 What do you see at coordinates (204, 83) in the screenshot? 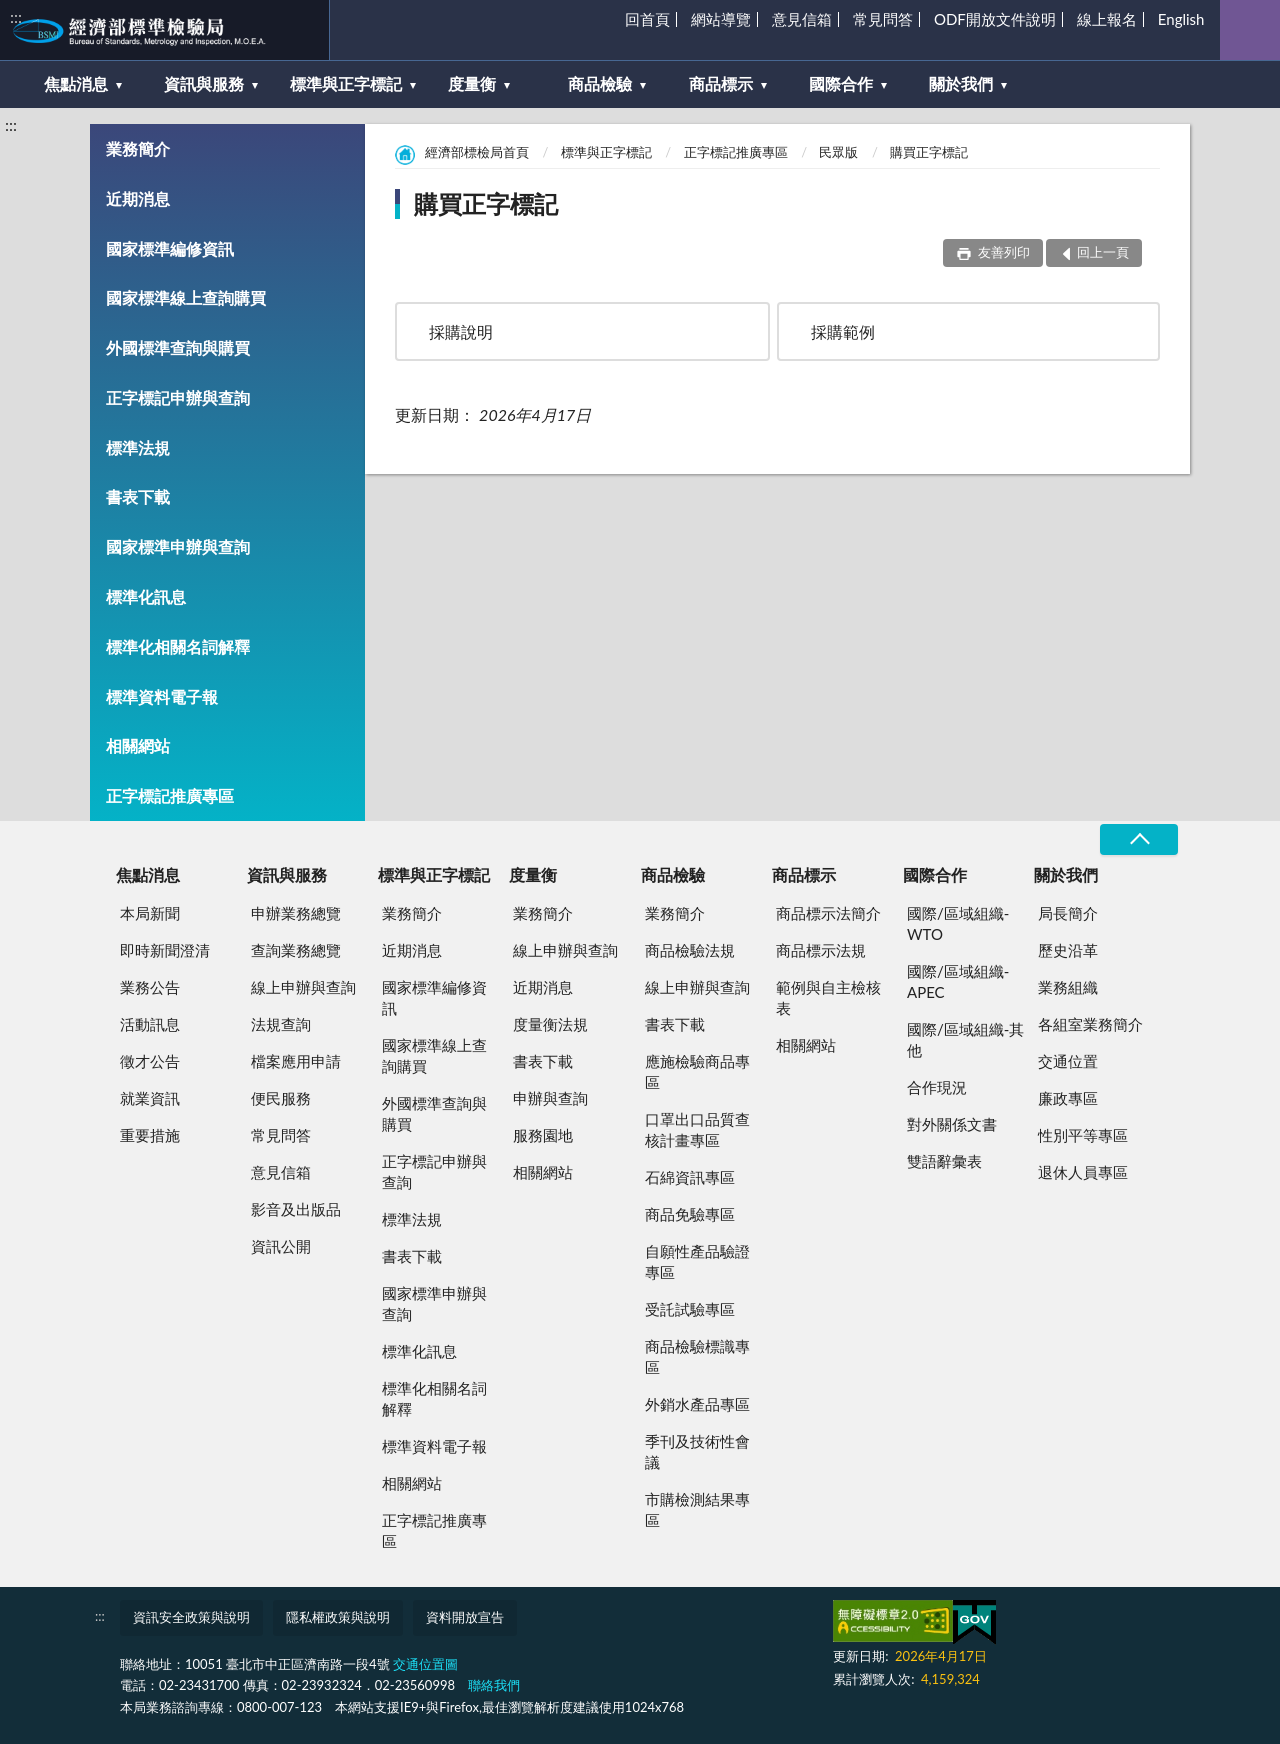
I see `資訊與服務` at bounding box center [204, 83].